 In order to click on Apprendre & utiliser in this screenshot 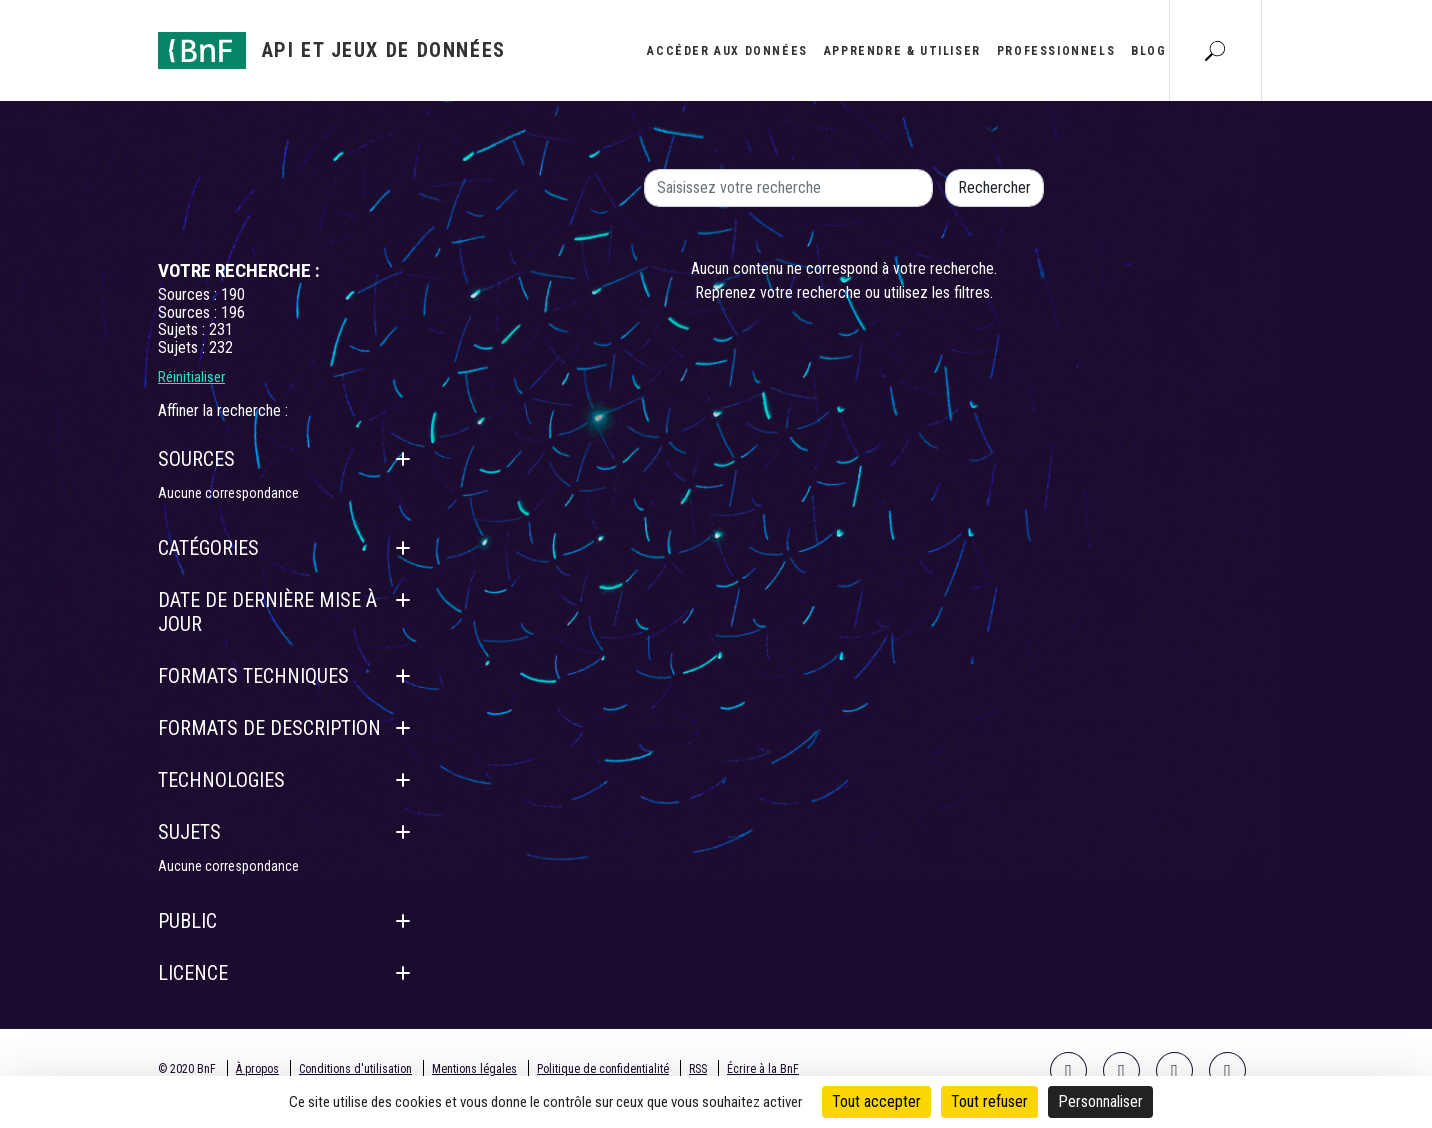, I will do `click(902, 51)`.